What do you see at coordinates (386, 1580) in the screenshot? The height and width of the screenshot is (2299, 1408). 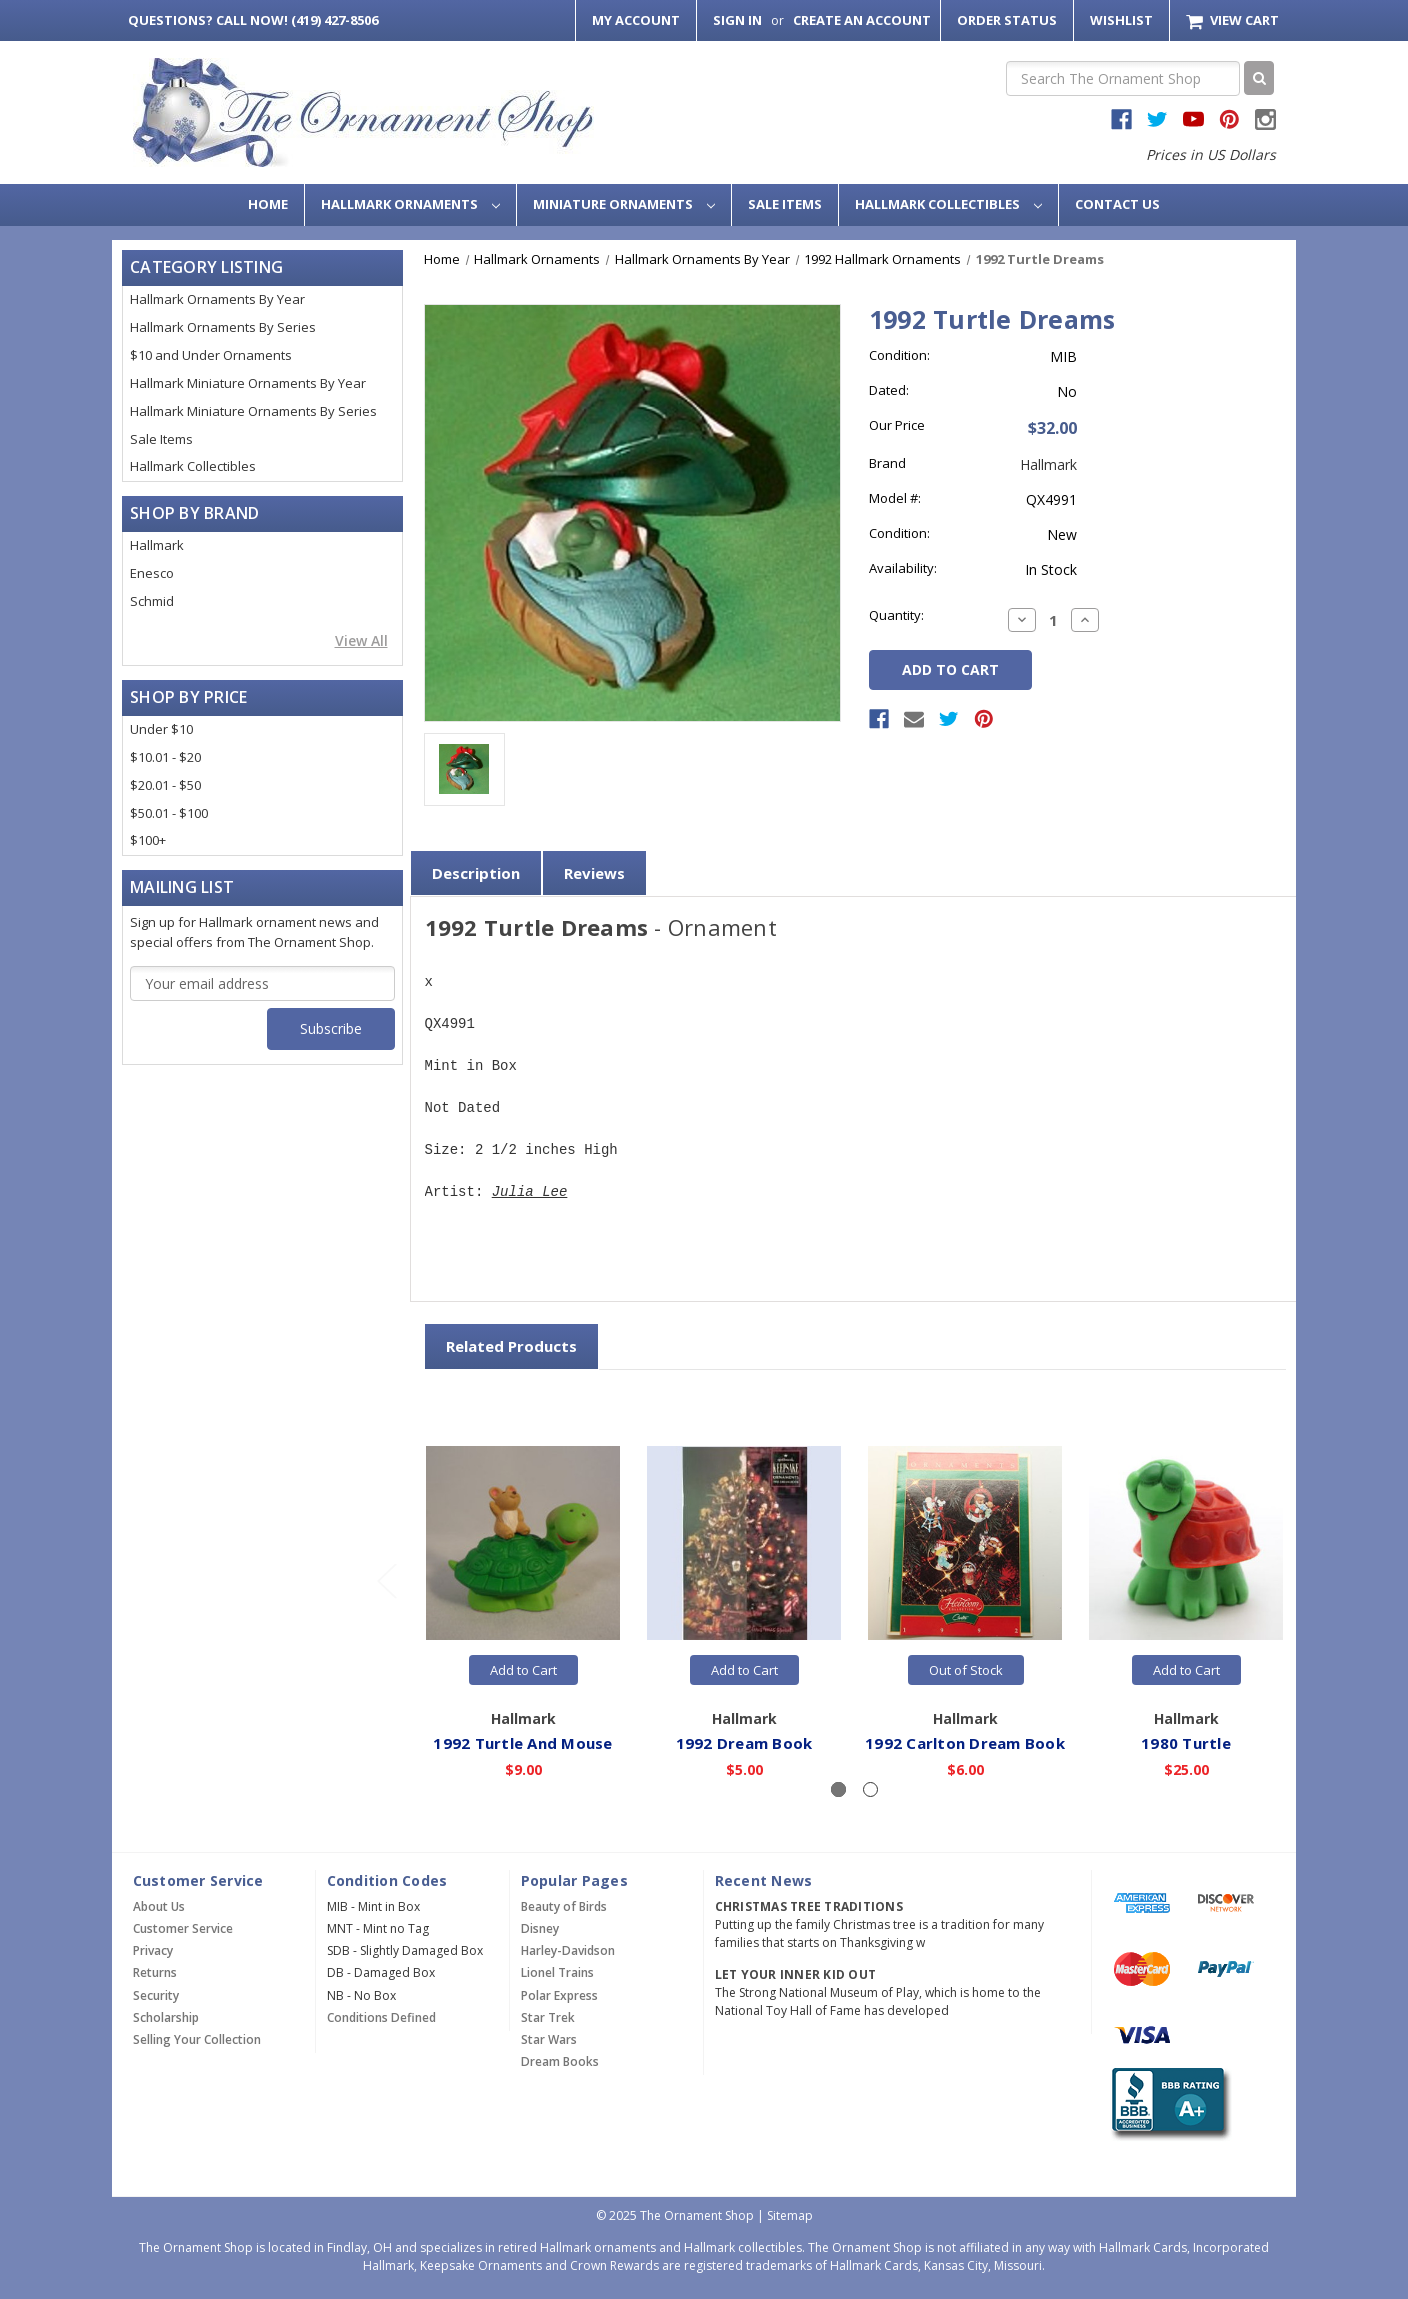 I see `[Go to slide 2 of 2]` at bounding box center [386, 1580].